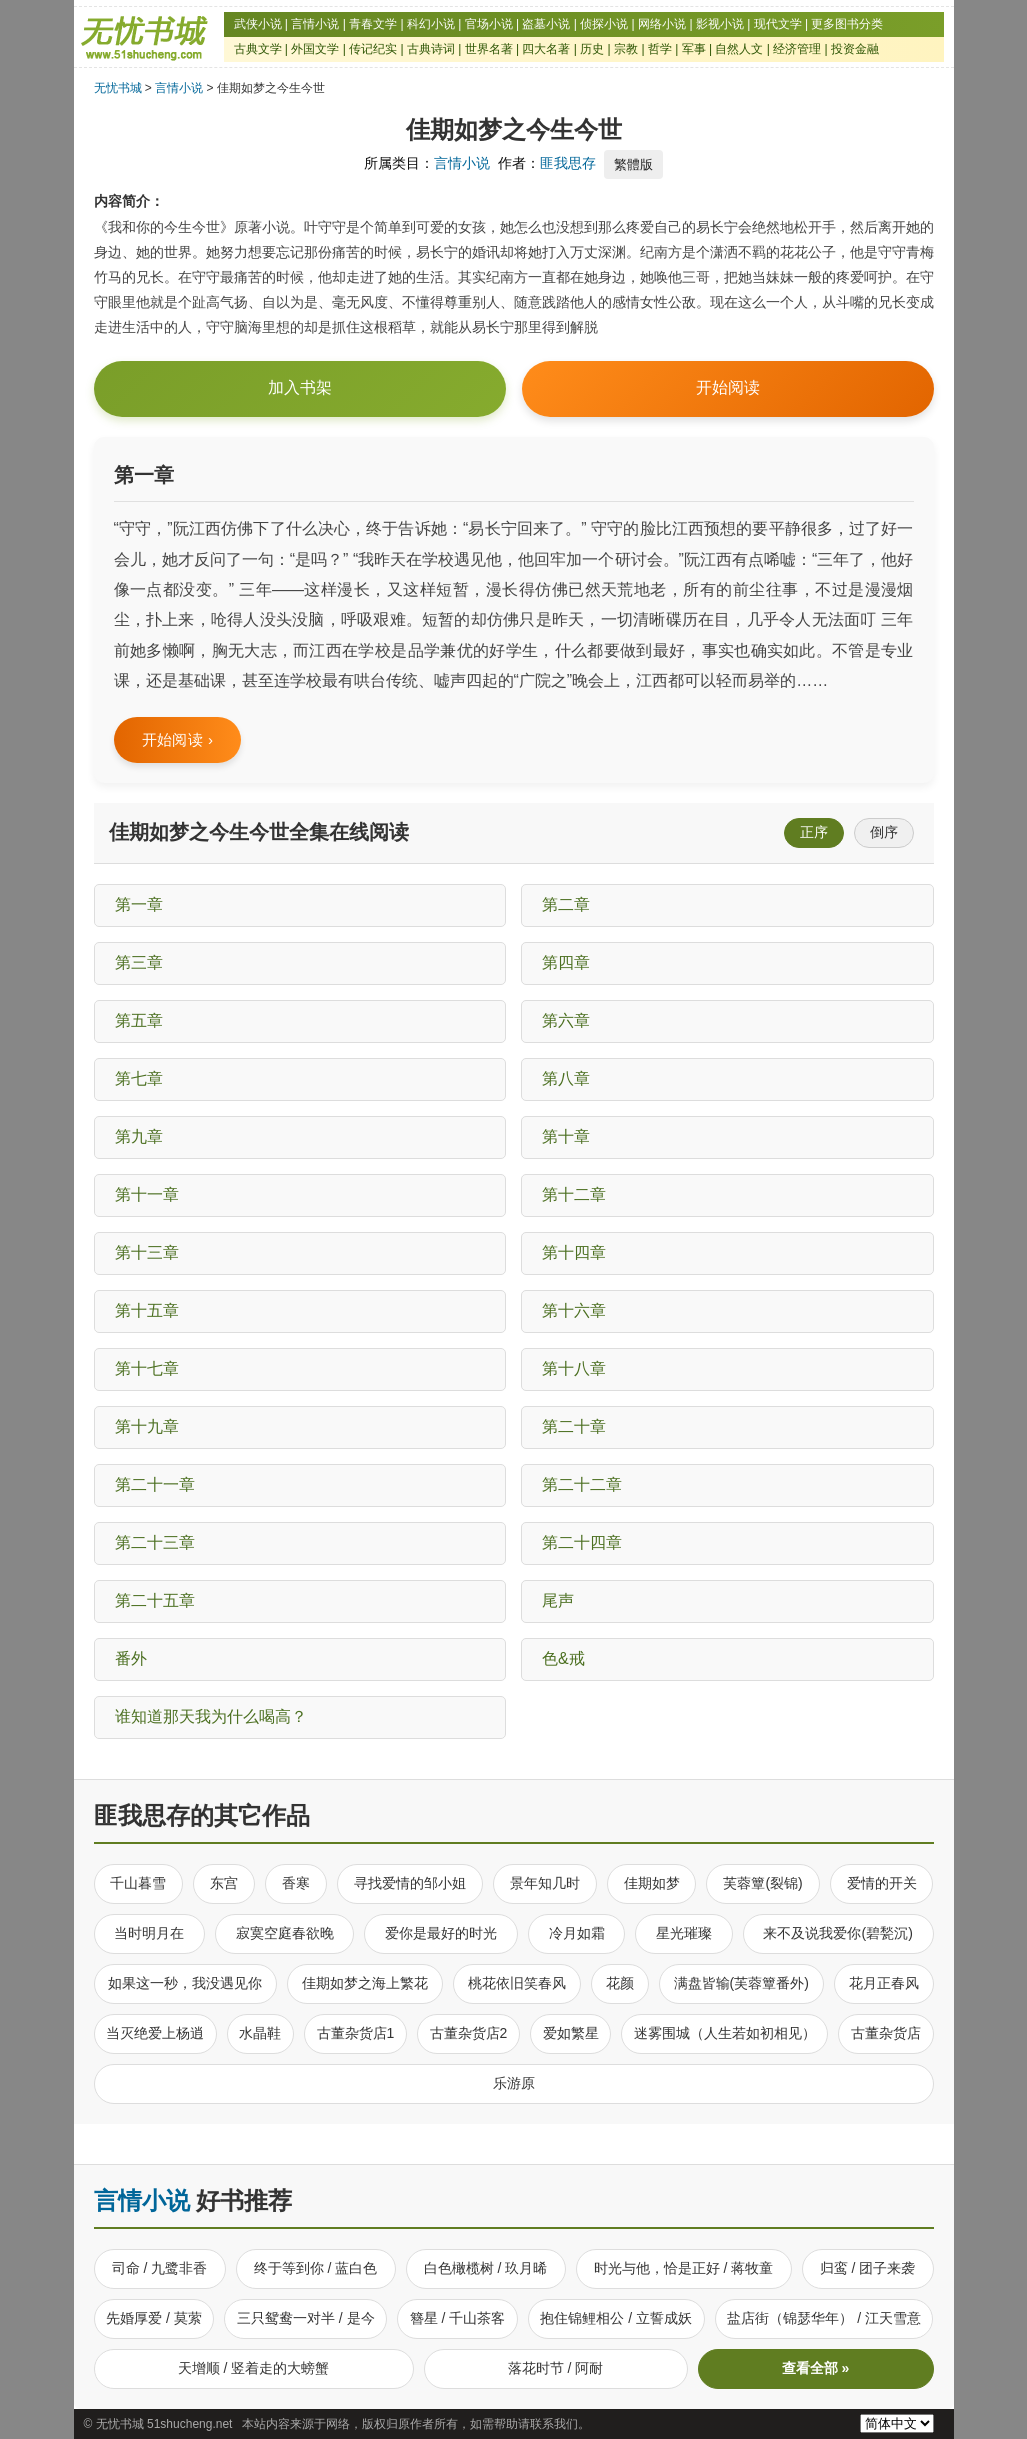 The image size is (1027, 2439). Describe the element at coordinates (139, 1136) in the screenshot. I see `第九章` at that location.